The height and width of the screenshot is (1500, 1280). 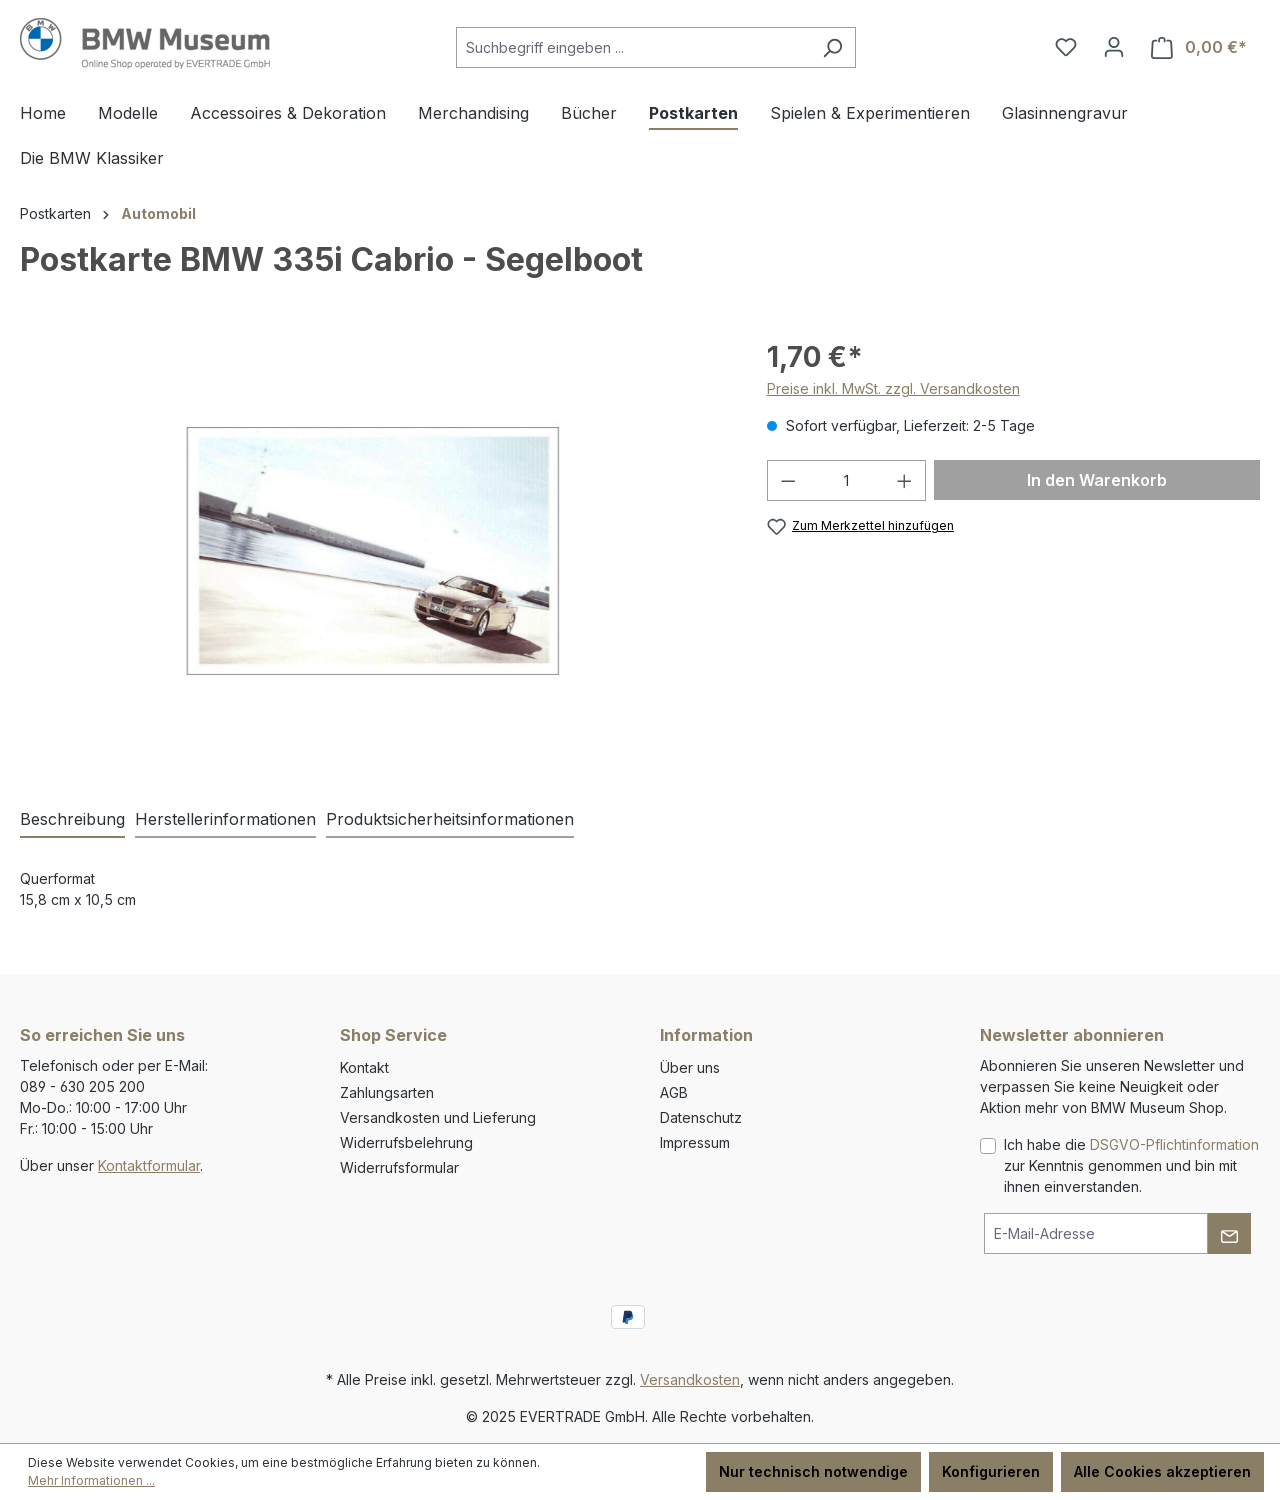 What do you see at coordinates (846, 480) in the screenshot?
I see `[Anzahl]` at bounding box center [846, 480].